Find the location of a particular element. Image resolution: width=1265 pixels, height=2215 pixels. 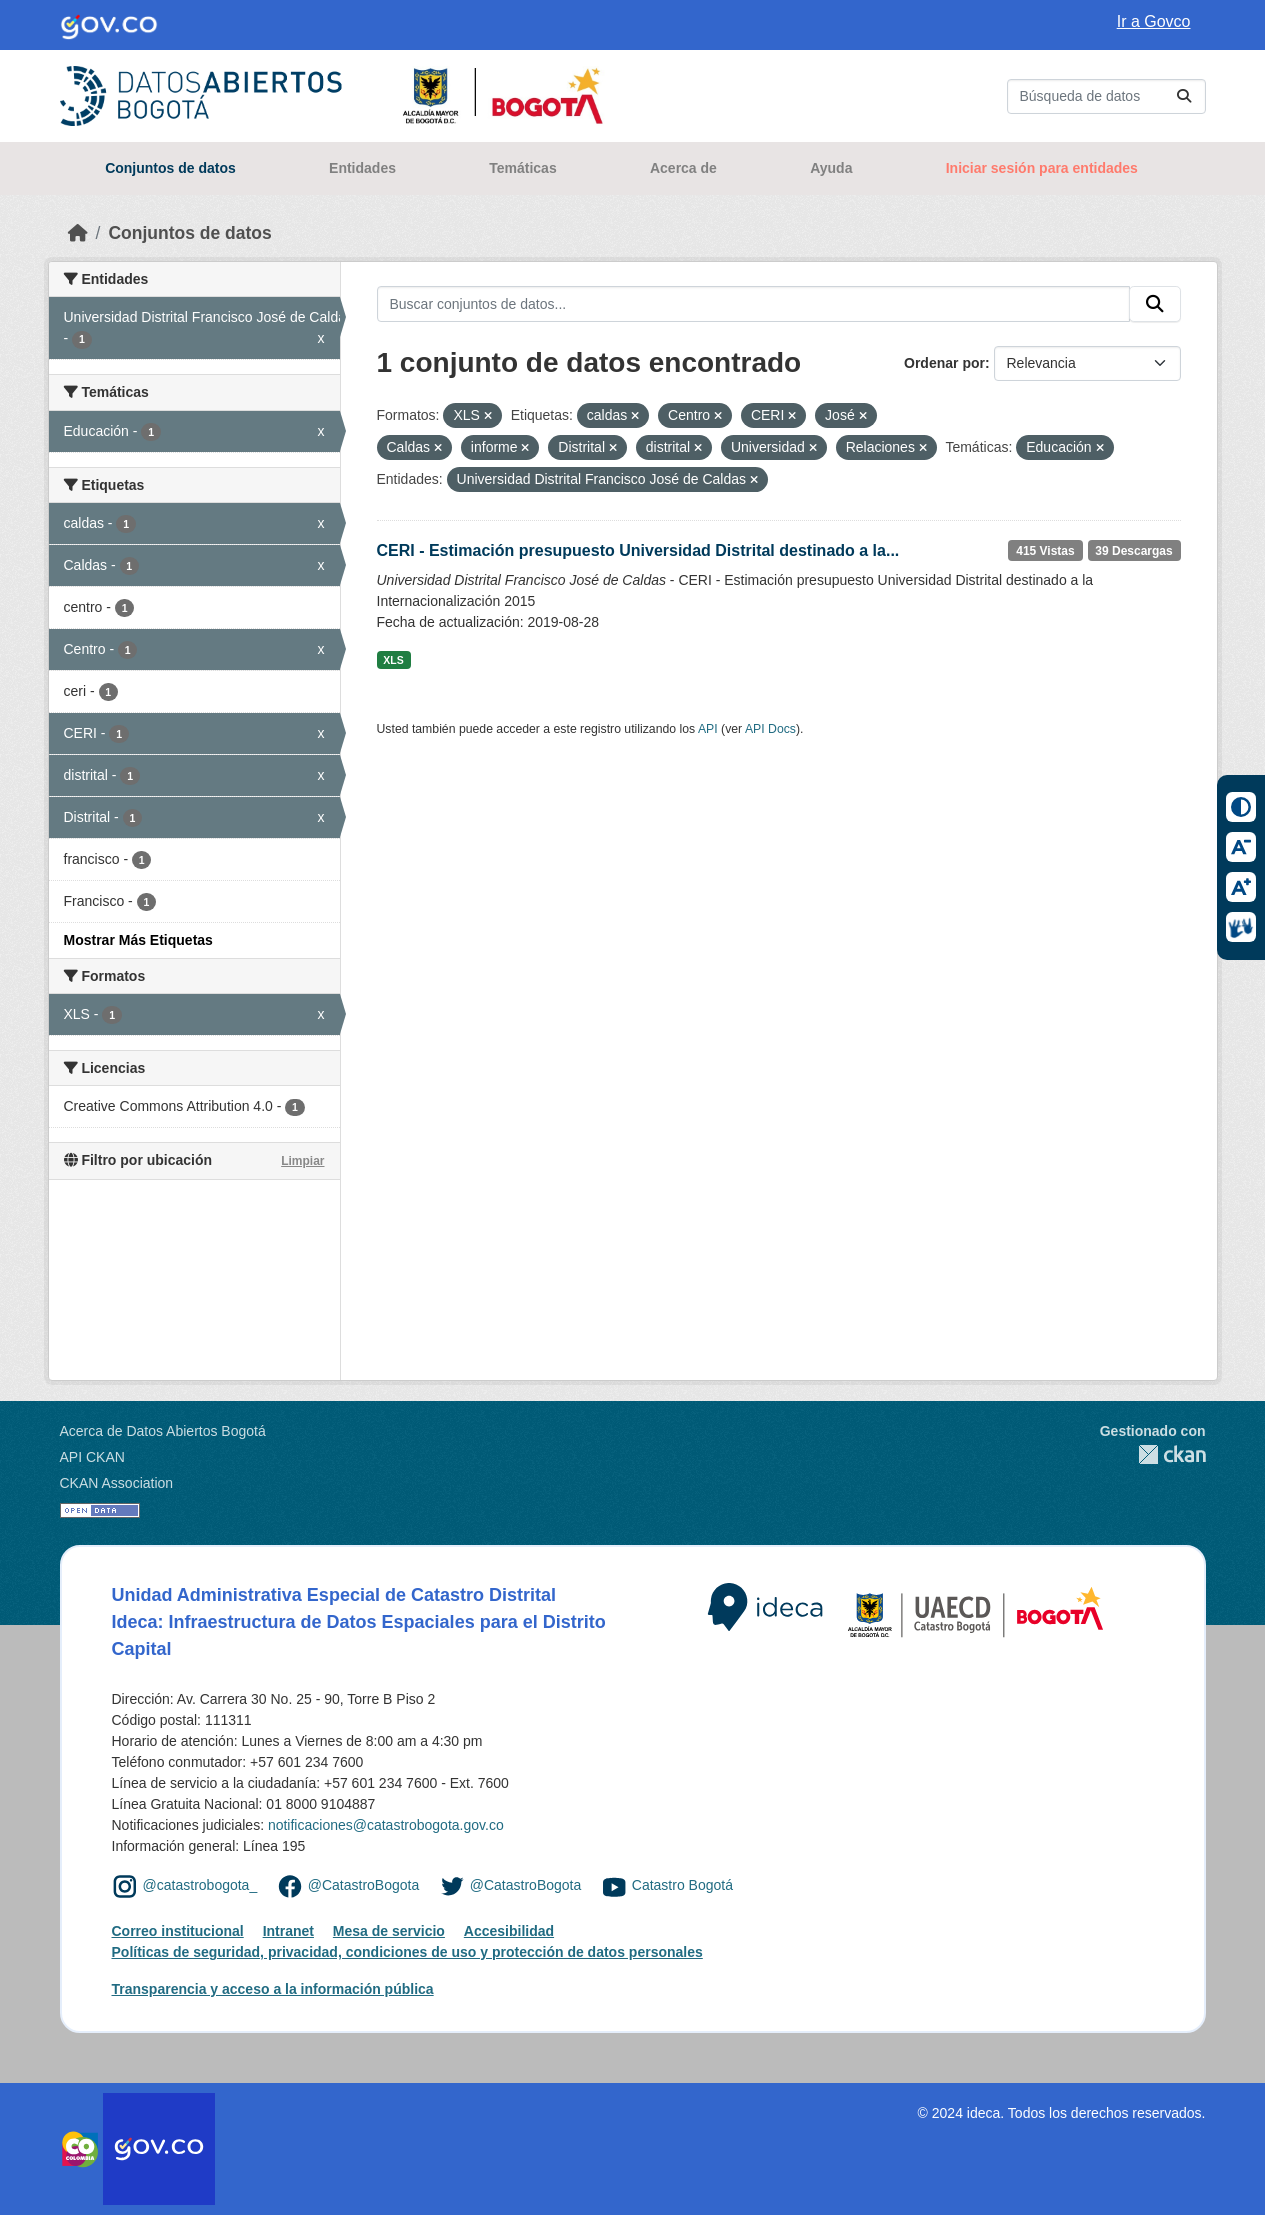

Catastro Bogotá is located at coordinates (682, 1885).